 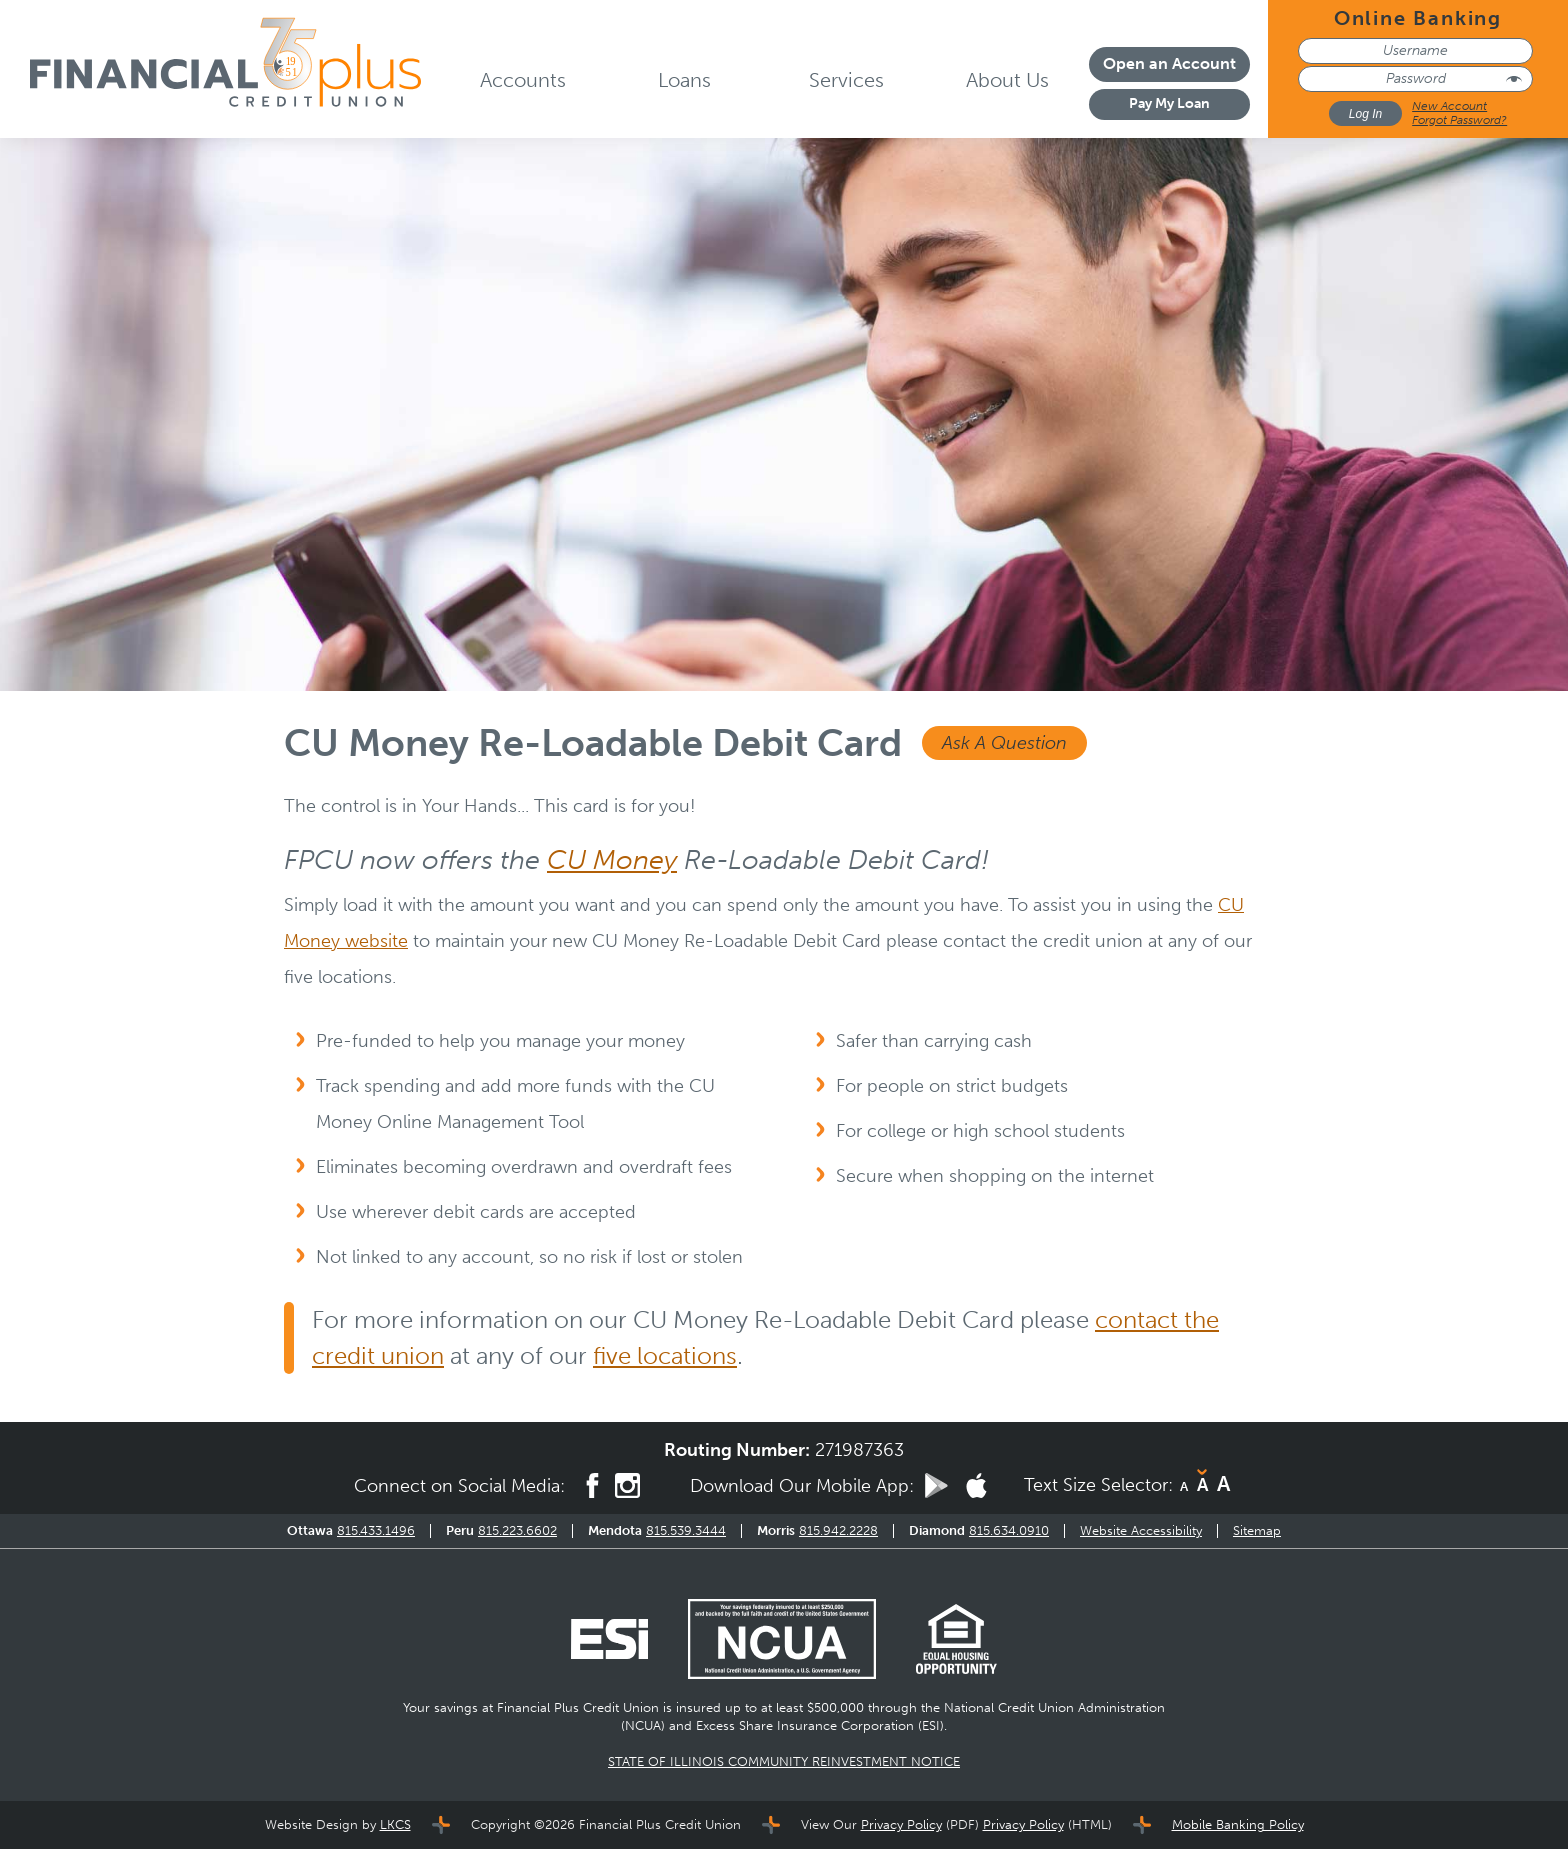 I want to click on About Us, so click(x=1007, y=80).